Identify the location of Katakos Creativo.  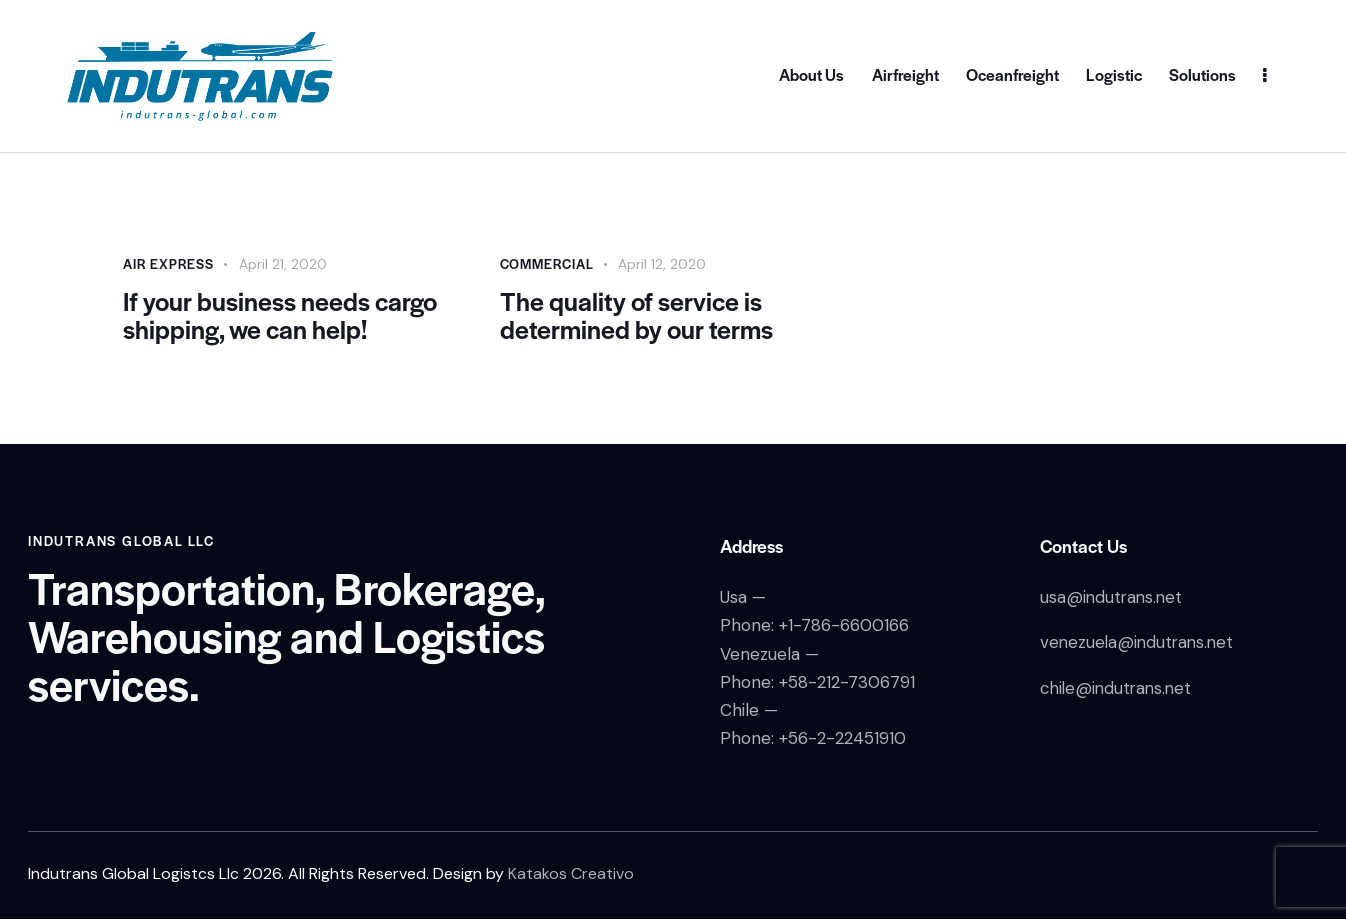
(571, 874).